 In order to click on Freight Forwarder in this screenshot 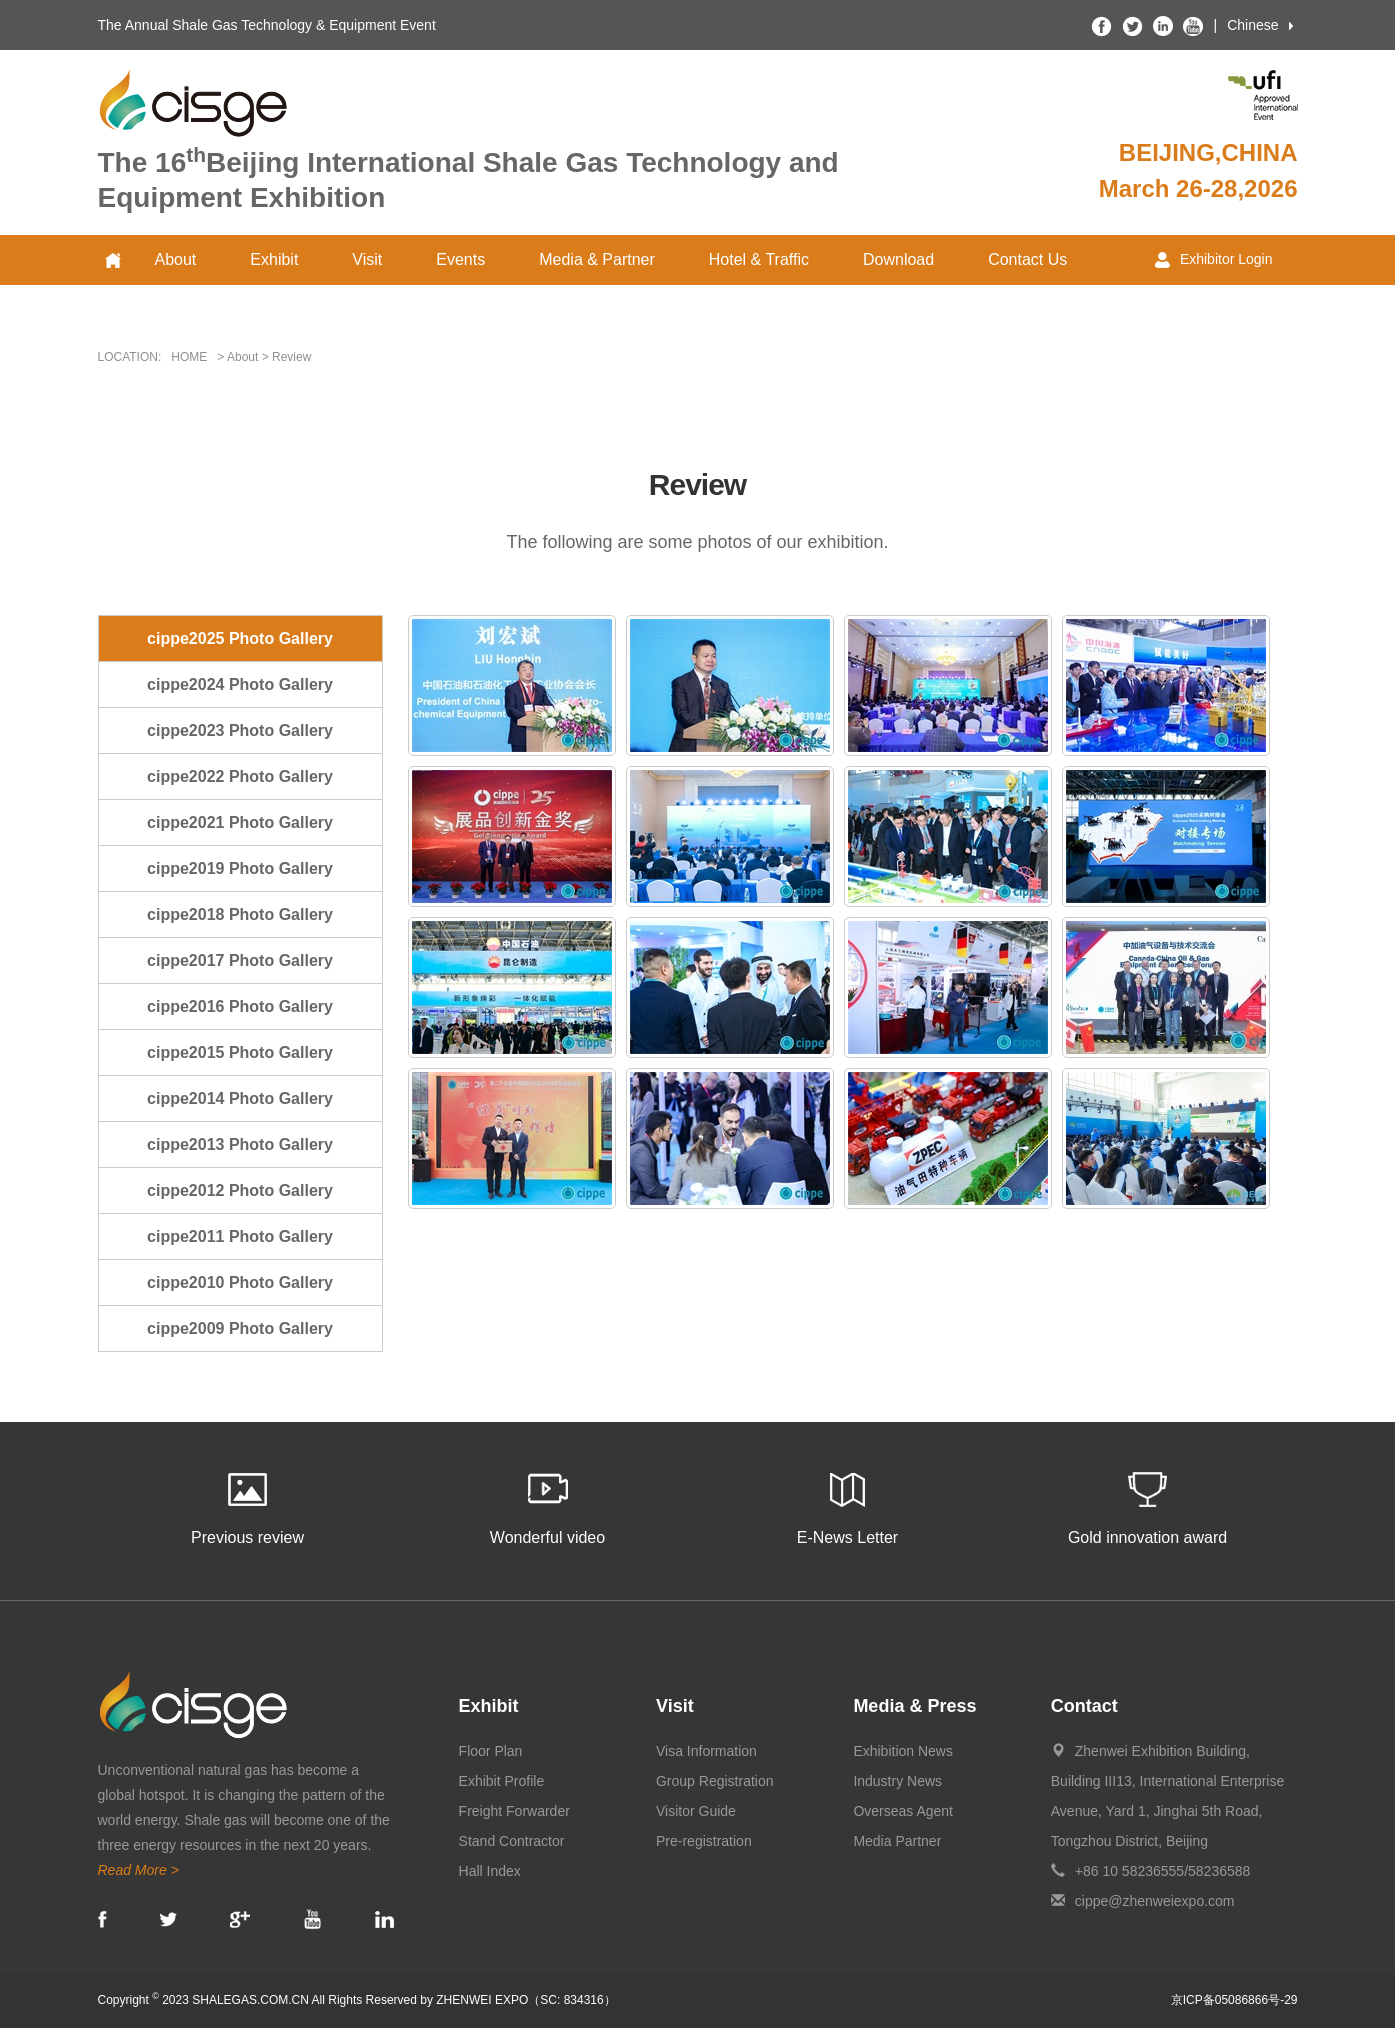, I will do `click(514, 1811)`.